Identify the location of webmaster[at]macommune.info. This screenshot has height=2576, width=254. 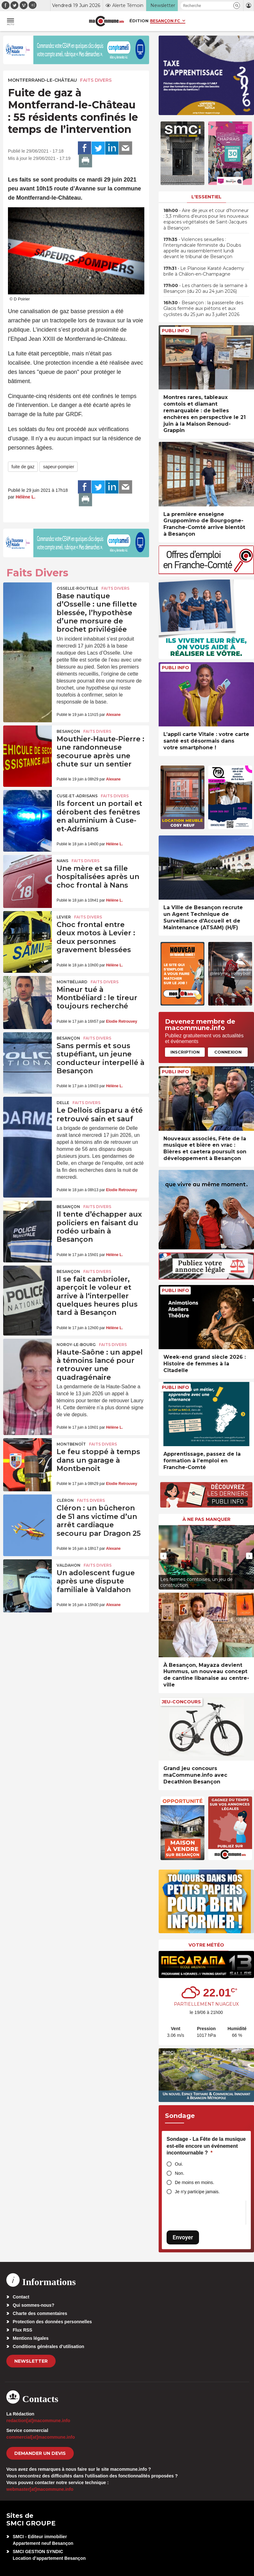
(39, 2489).